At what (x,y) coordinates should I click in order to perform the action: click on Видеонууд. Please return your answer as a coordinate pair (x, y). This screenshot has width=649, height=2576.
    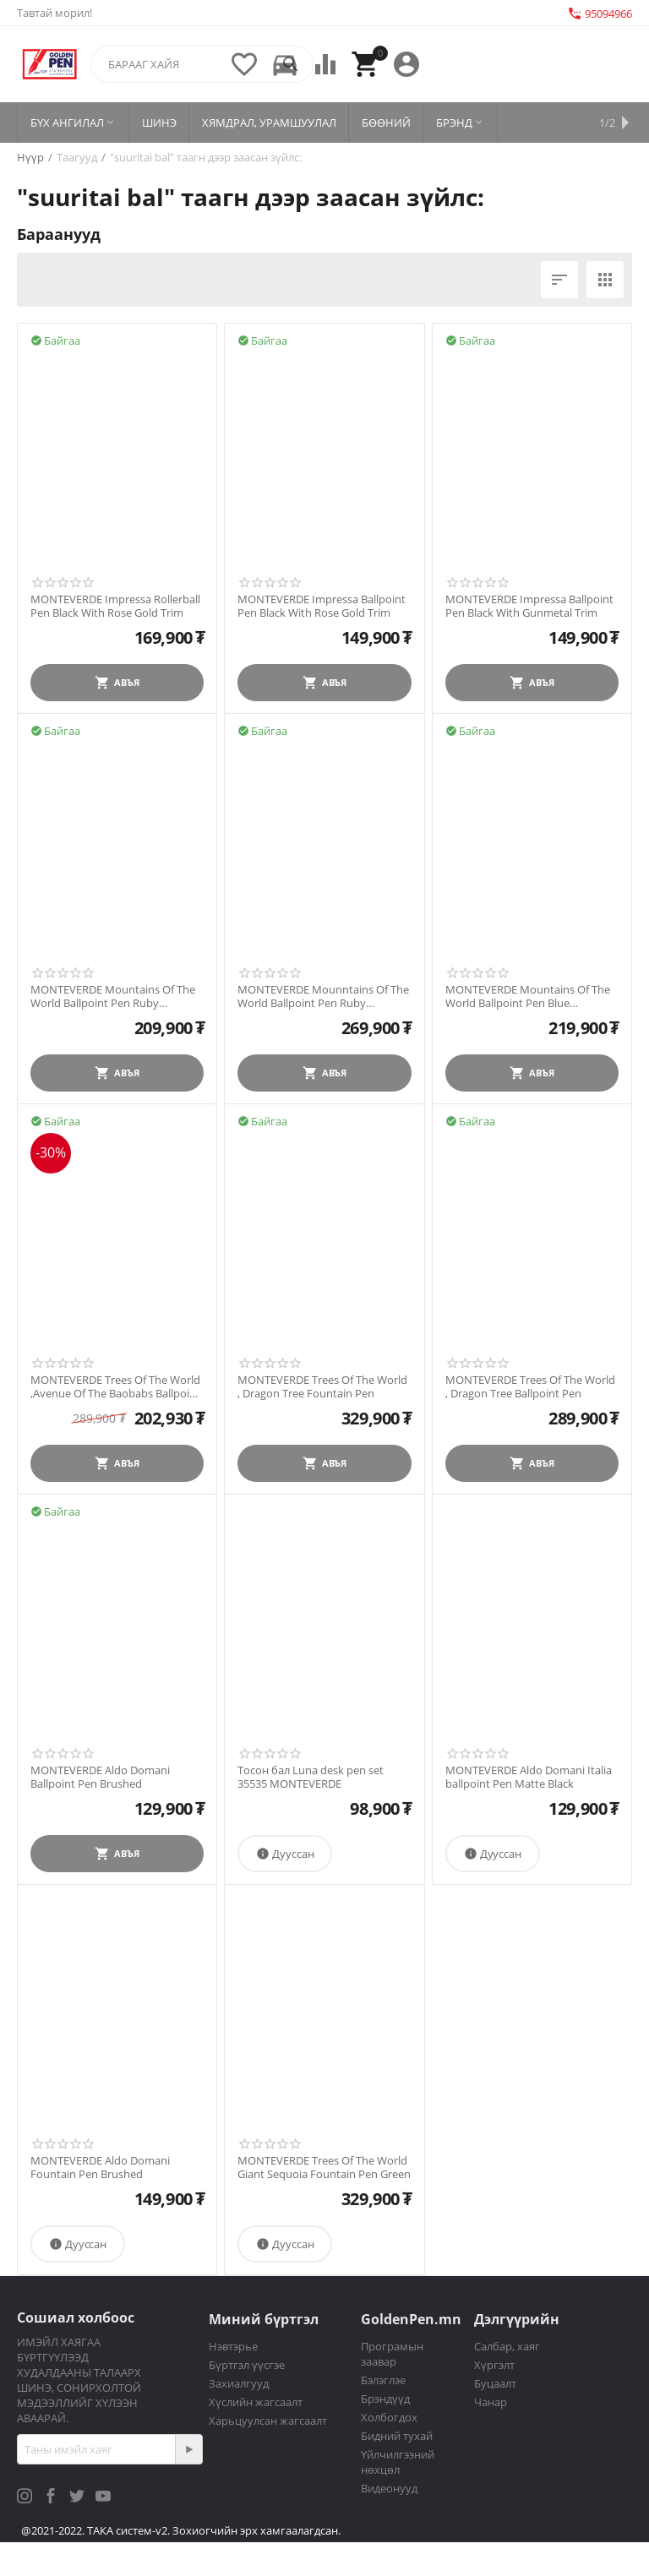
    Looking at the image, I should click on (389, 2488).